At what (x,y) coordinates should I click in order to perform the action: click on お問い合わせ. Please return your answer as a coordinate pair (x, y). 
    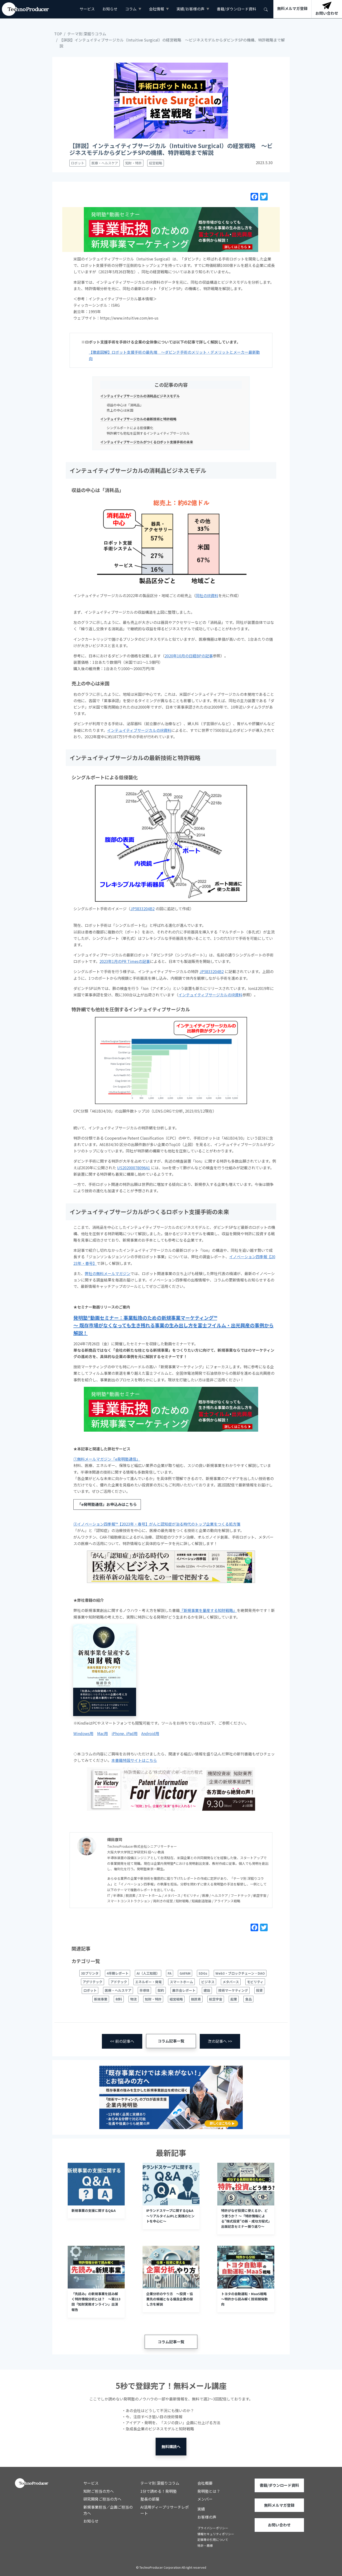
    Looking at the image, I should click on (279, 2525).